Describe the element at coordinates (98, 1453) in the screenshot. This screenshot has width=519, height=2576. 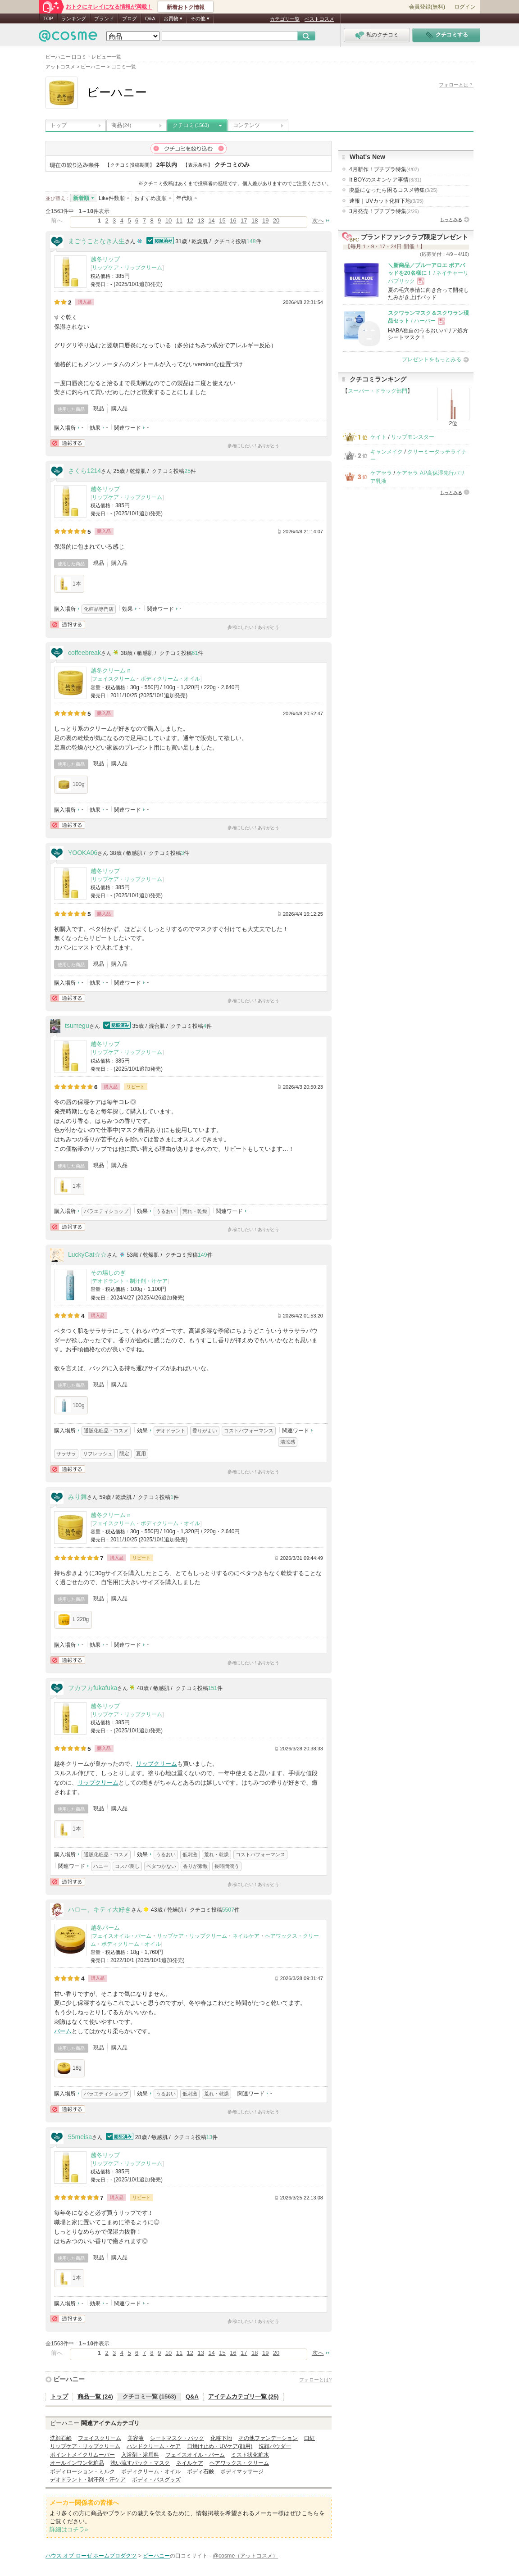
I see `リフレッシュ` at that location.